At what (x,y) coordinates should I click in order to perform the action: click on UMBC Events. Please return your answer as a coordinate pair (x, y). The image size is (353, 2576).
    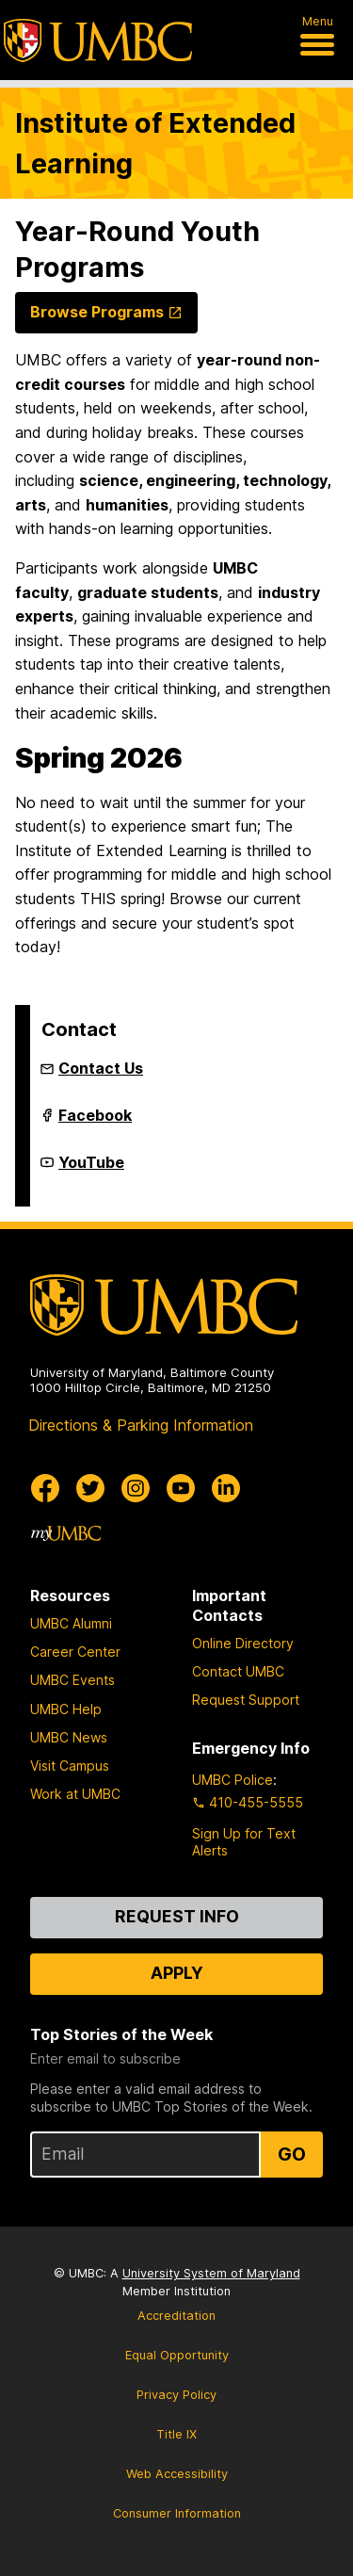
    Looking at the image, I should click on (72, 1680).